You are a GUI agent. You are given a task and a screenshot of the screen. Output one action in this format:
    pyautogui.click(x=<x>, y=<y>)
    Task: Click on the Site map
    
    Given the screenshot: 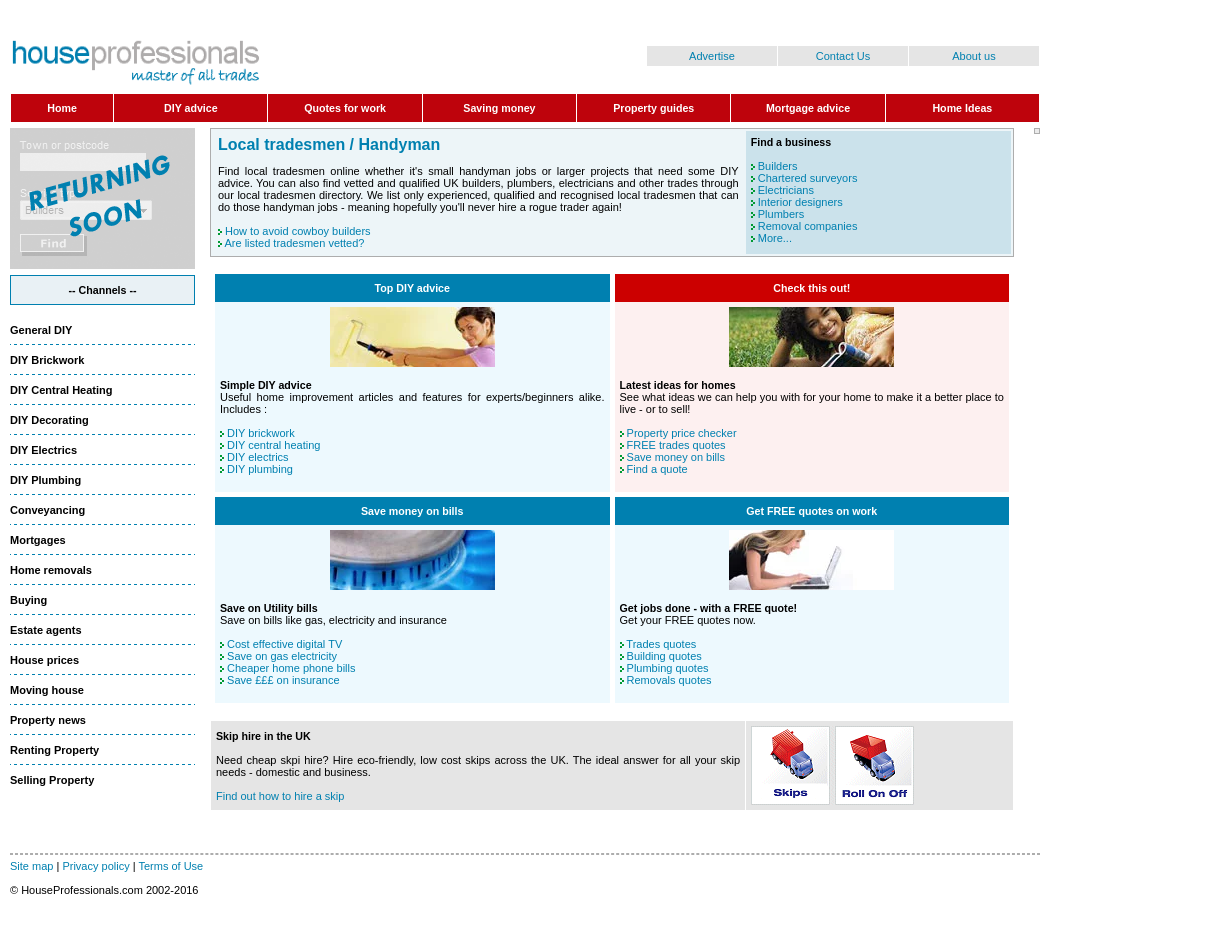 What is the action you would take?
    pyautogui.click(x=31, y=866)
    